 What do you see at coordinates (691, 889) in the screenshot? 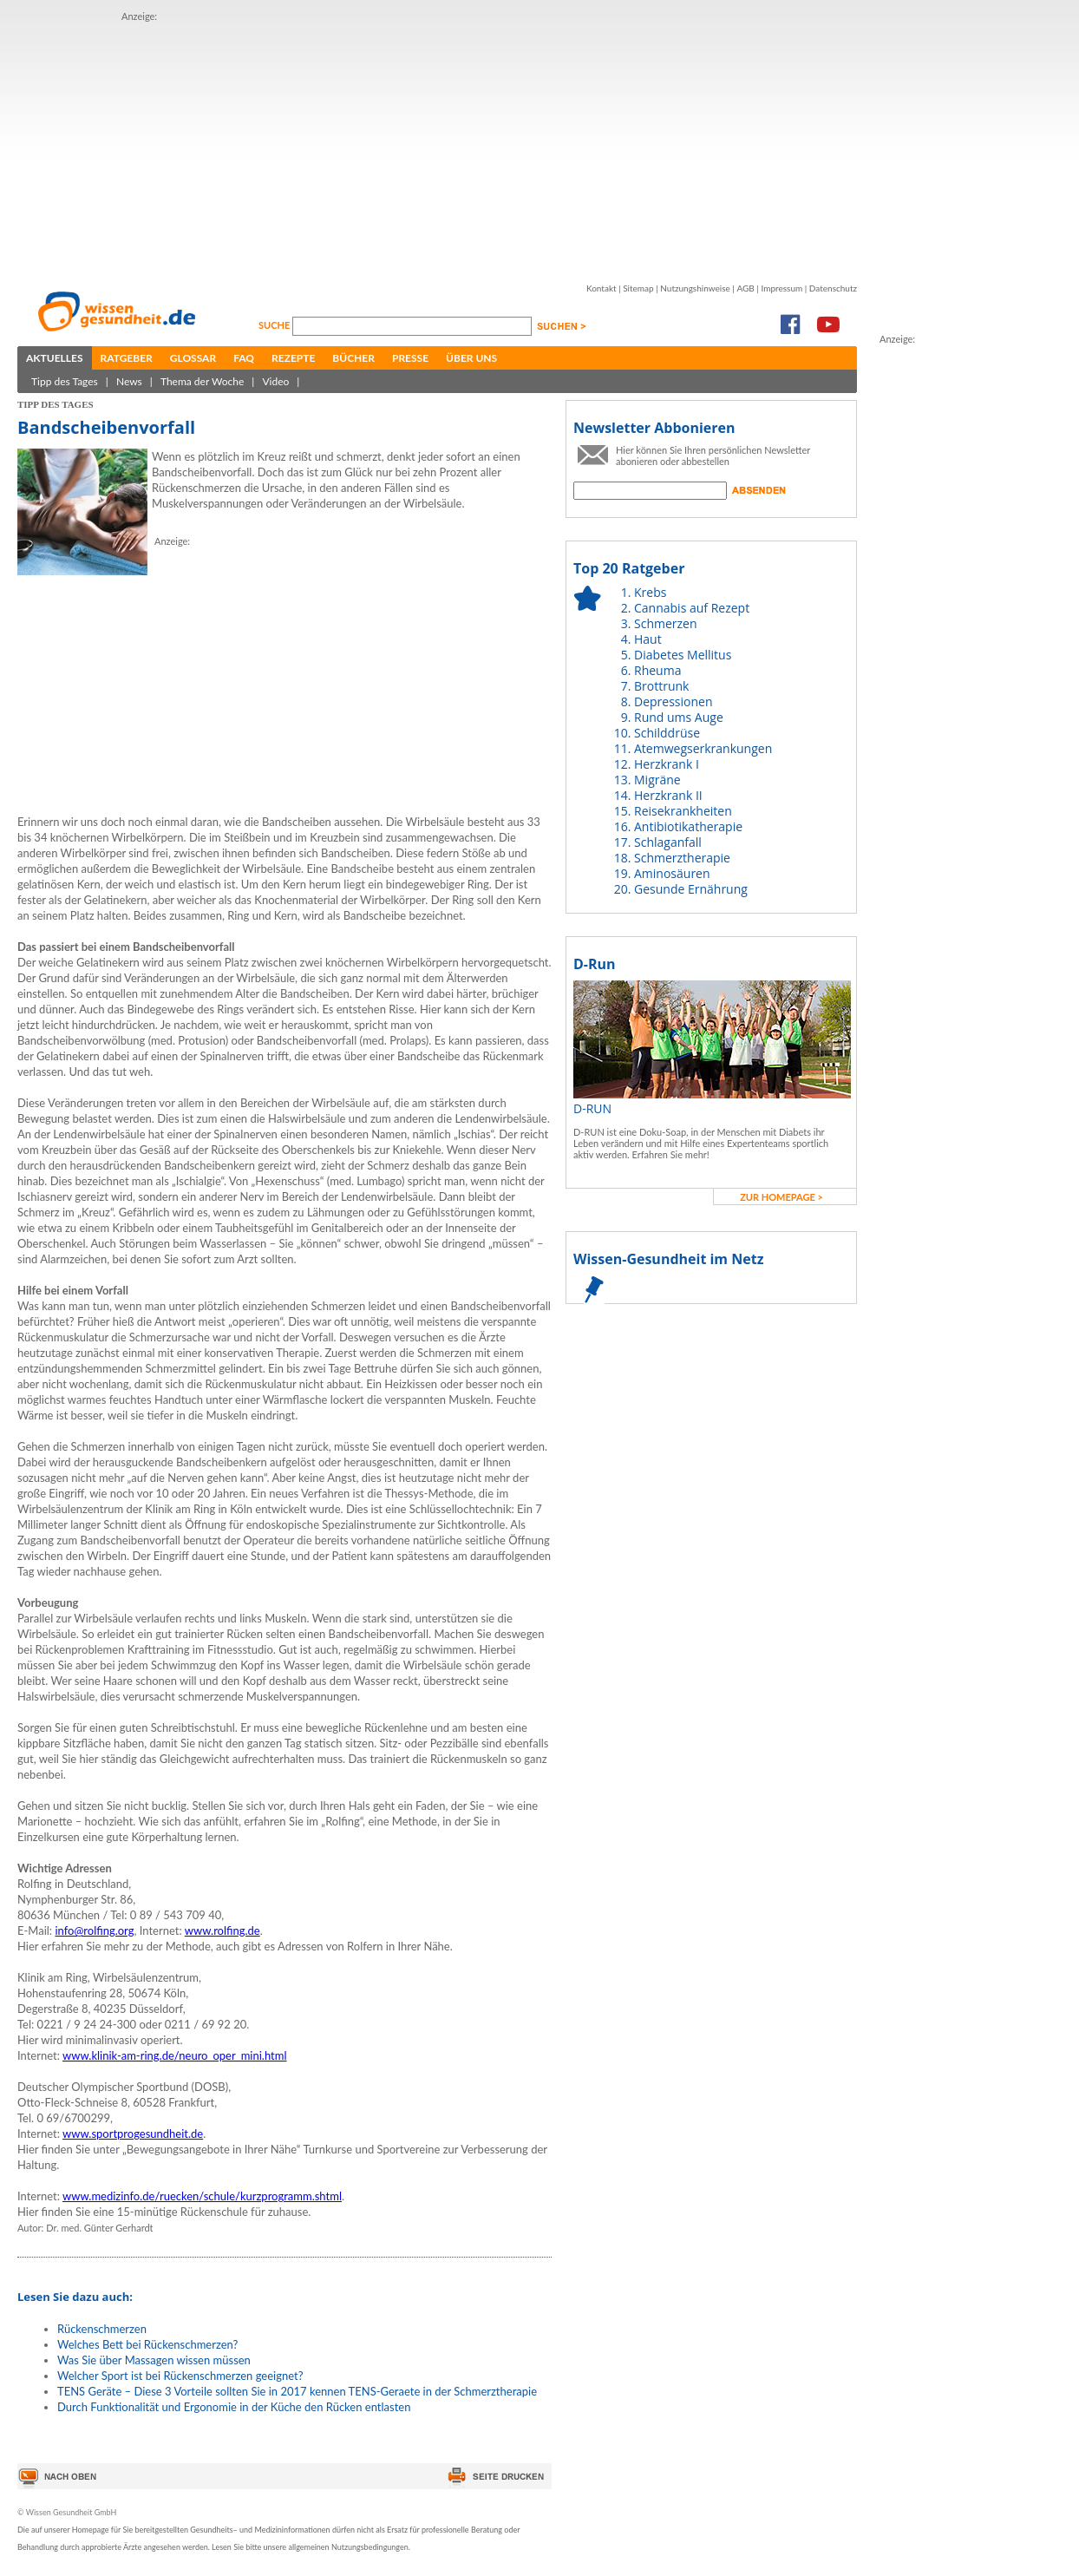
I see `Gesunde Ernährung` at bounding box center [691, 889].